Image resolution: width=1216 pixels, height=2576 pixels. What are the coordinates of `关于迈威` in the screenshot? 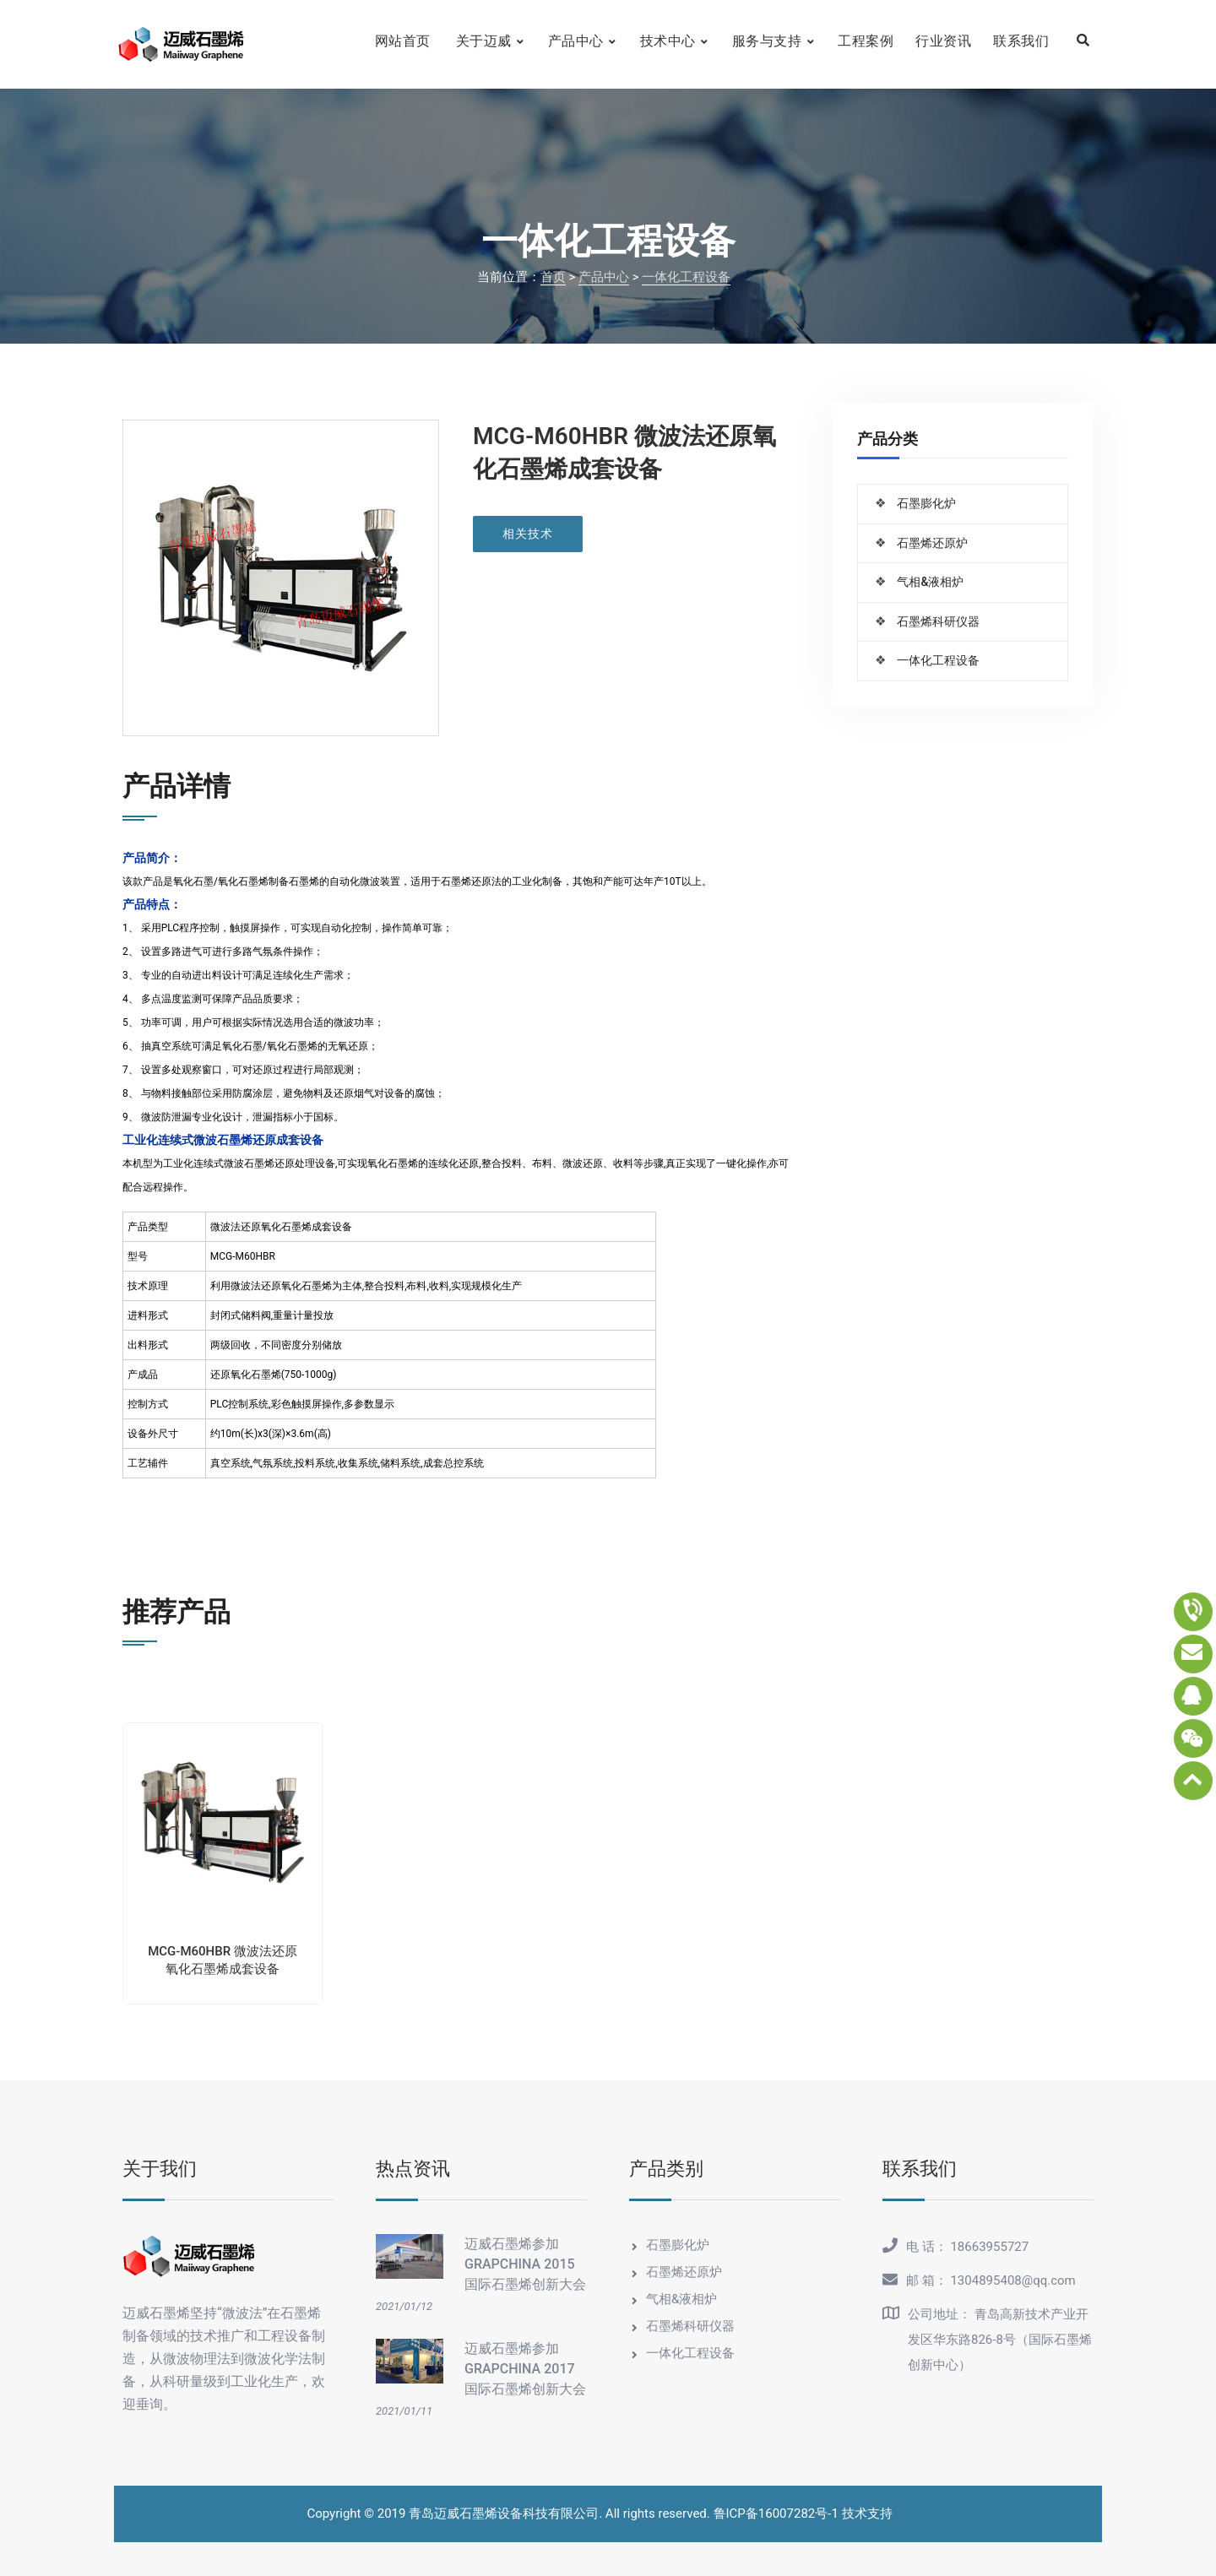 It's located at (484, 41).